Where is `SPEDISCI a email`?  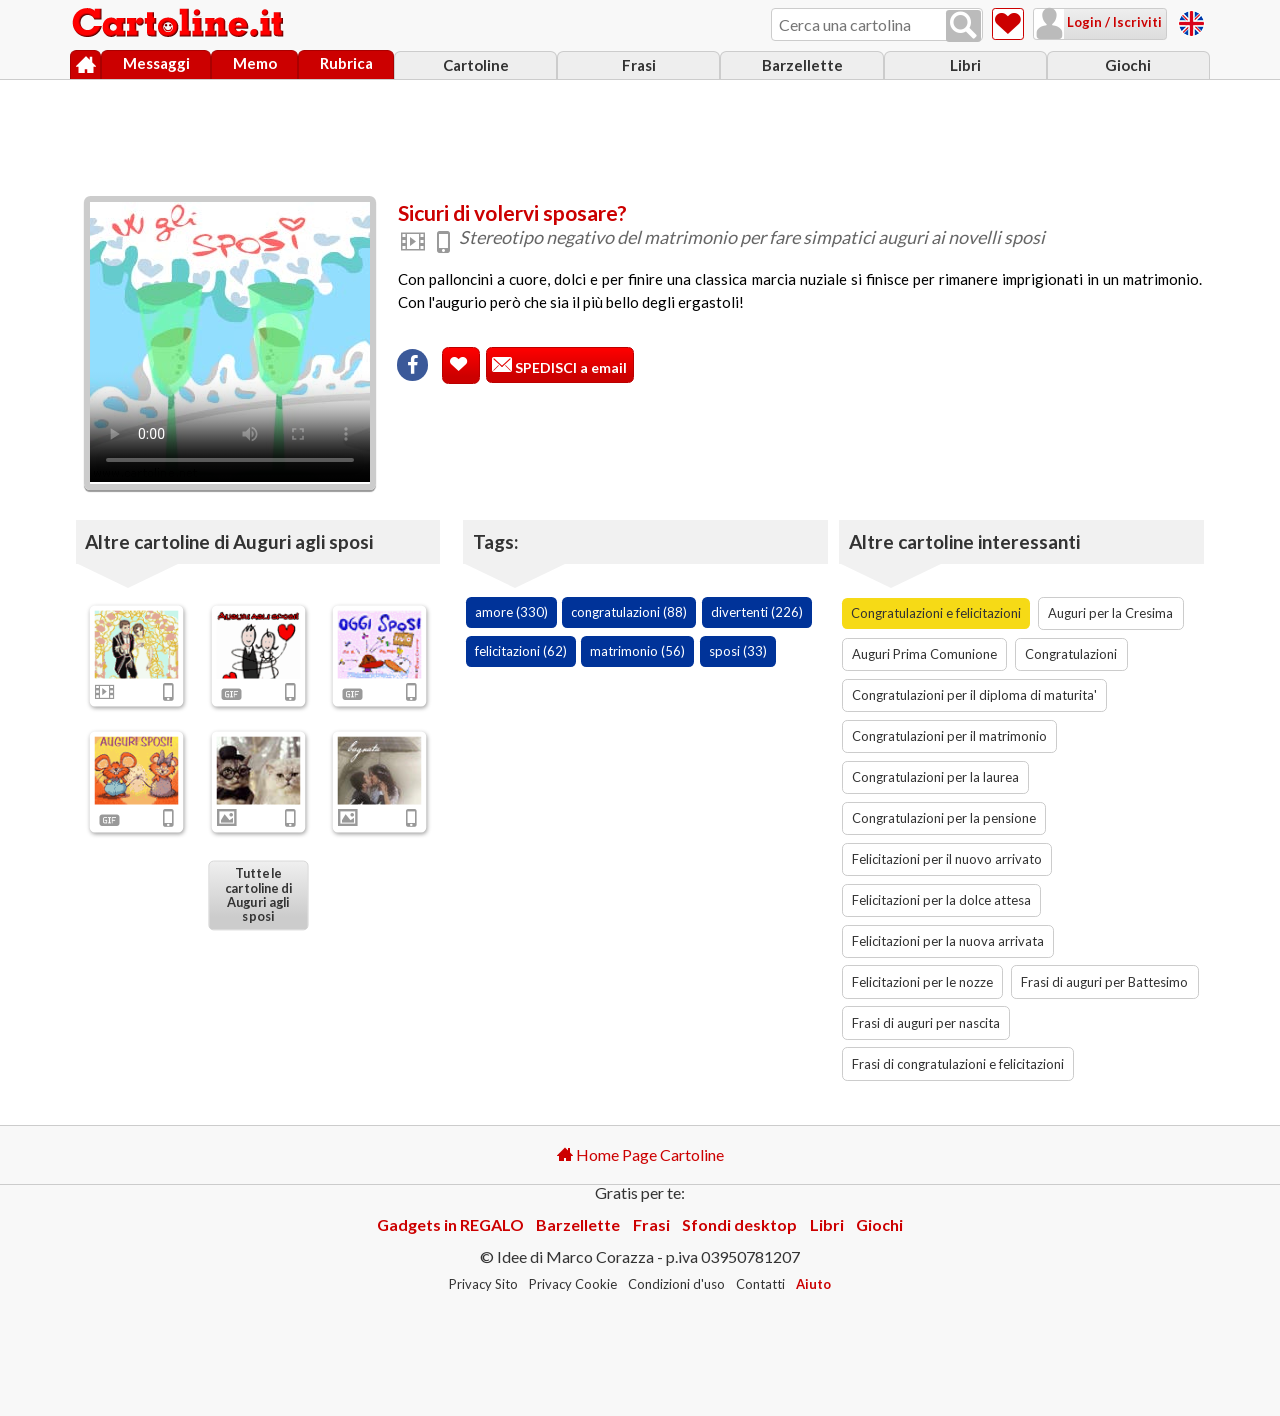
SPEDISCI a email is located at coordinates (569, 367).